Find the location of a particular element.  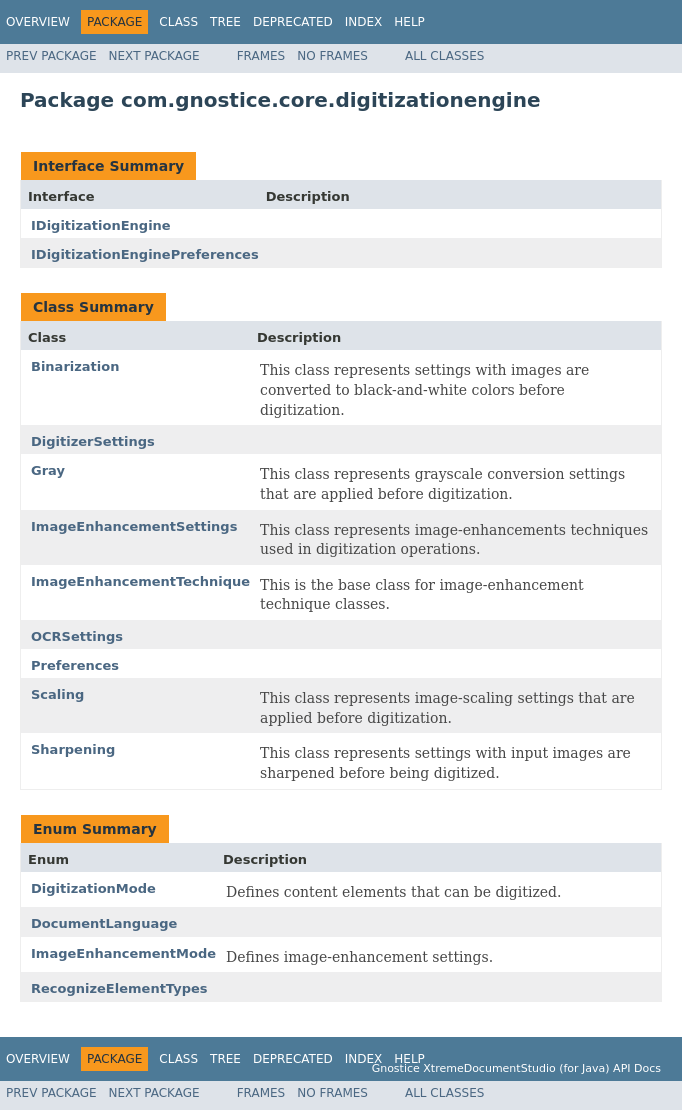

DigitizationMode is located at coordinates (93, 888).